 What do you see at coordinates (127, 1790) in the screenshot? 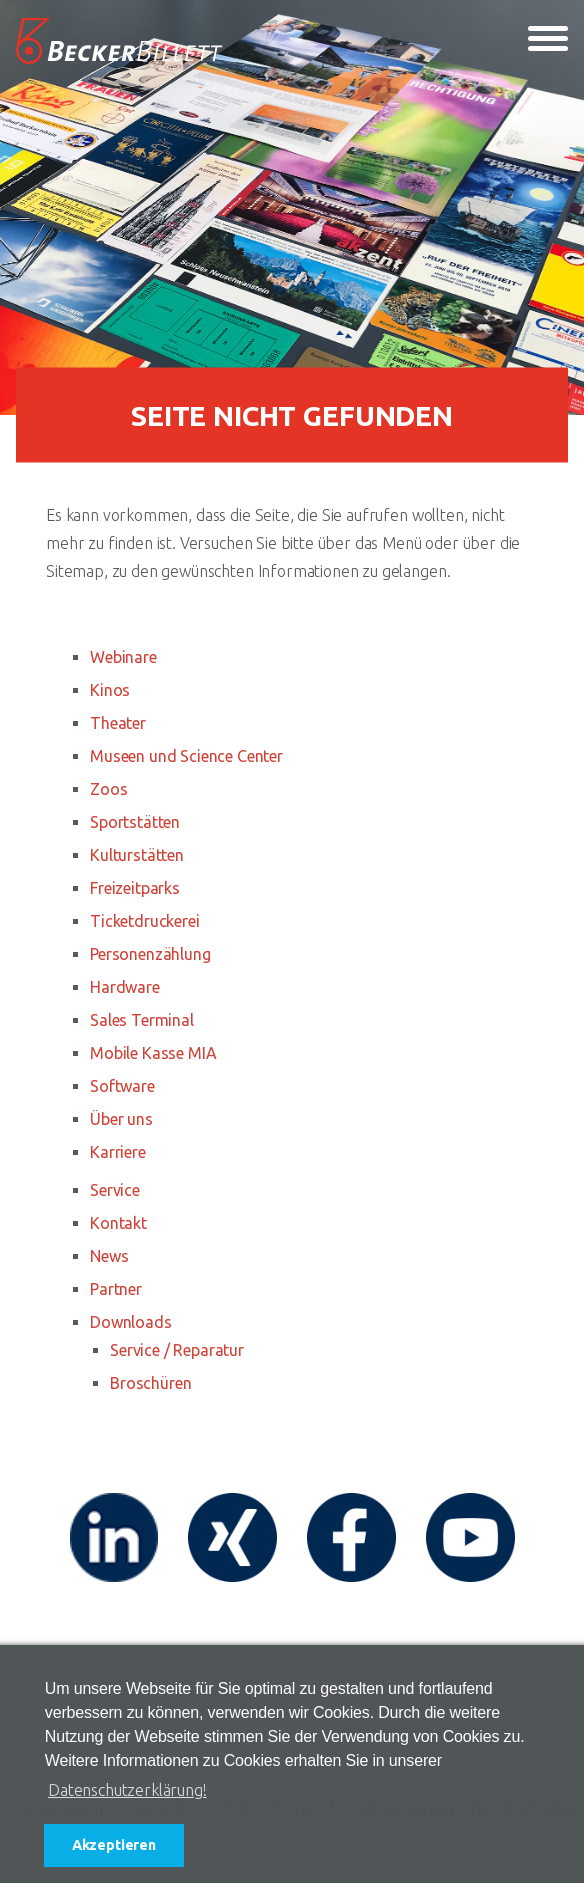
I see `Datenschutzerklärung! [button]` at bounding box center [127, 1790].